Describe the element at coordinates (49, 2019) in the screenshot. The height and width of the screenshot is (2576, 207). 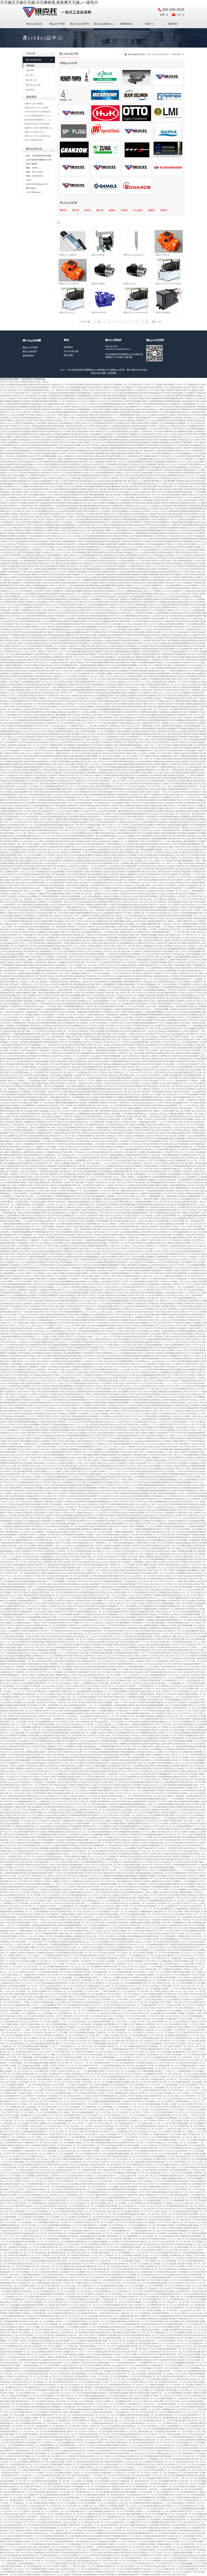
I see `一区中文字幕,视频在线观看一区二区,中文字幕一区二区三区四区五区人,中文字幕一二三四区` at that location.